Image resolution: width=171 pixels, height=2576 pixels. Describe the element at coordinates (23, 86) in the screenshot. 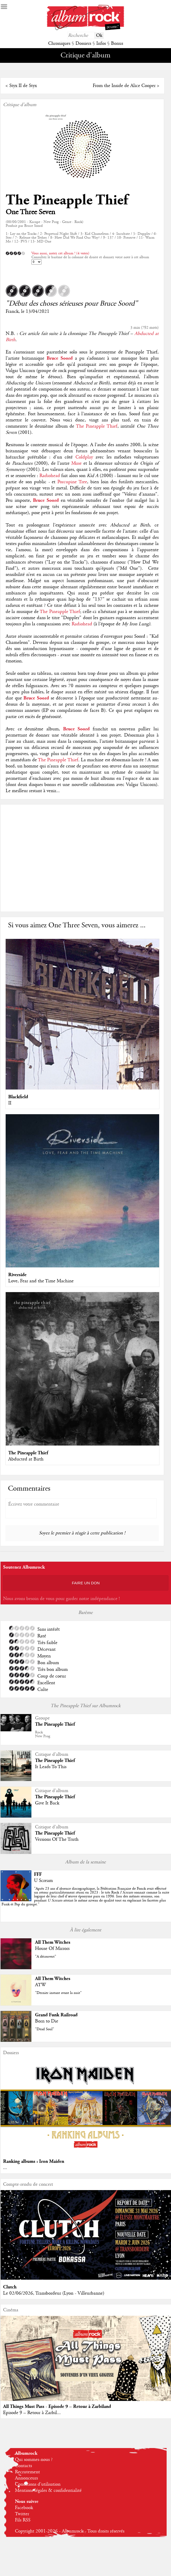

I see `Styx II de Styx` at that location.